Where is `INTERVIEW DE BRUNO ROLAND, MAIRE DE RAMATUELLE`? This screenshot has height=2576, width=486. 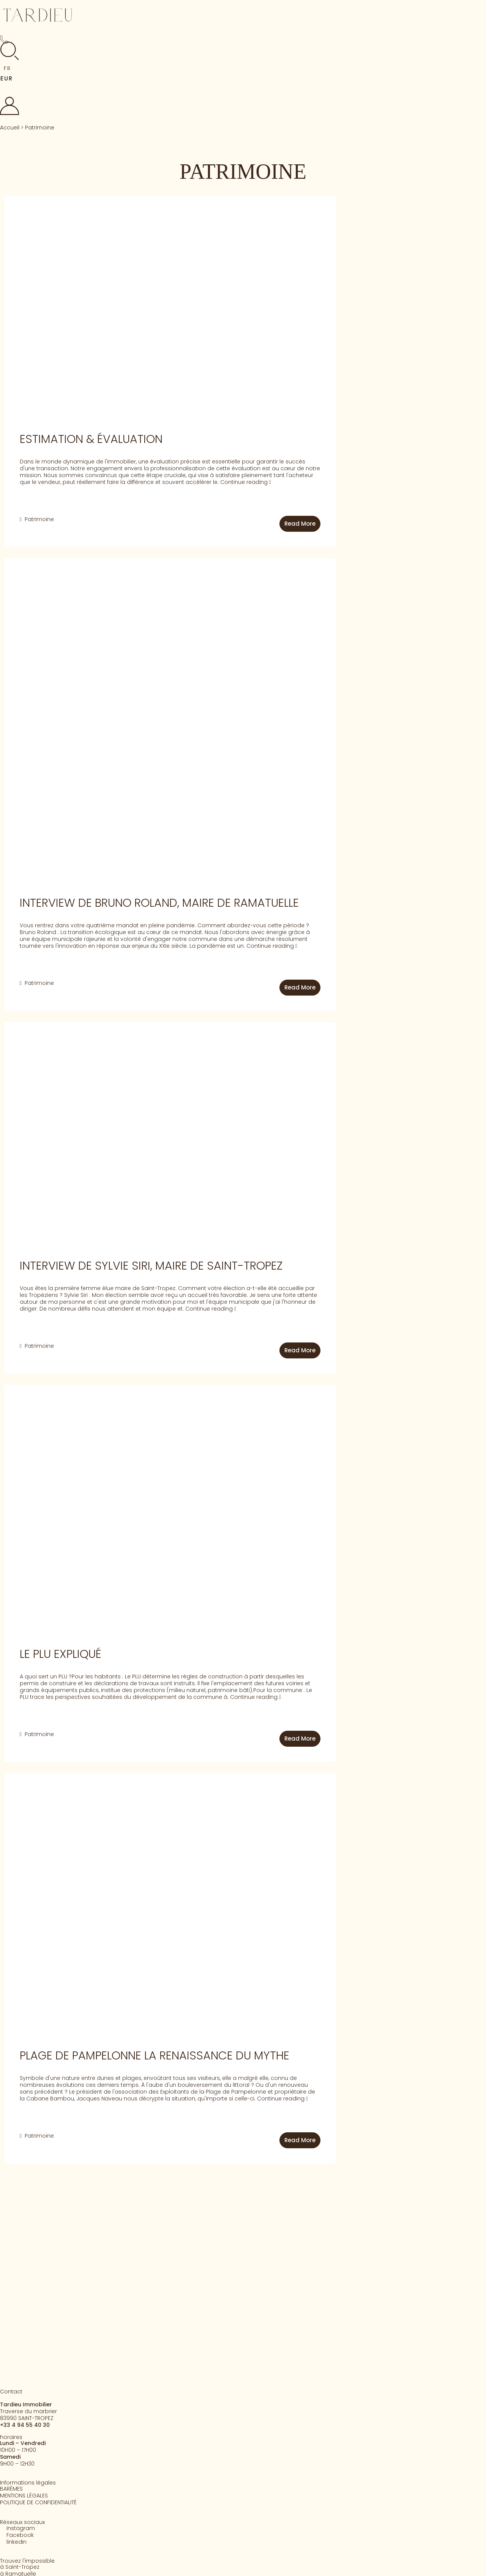 INTERVIEW DE BRUNO ROLAND, MAIRE DE RAMATUELLE is located at coordinates (159, 903).